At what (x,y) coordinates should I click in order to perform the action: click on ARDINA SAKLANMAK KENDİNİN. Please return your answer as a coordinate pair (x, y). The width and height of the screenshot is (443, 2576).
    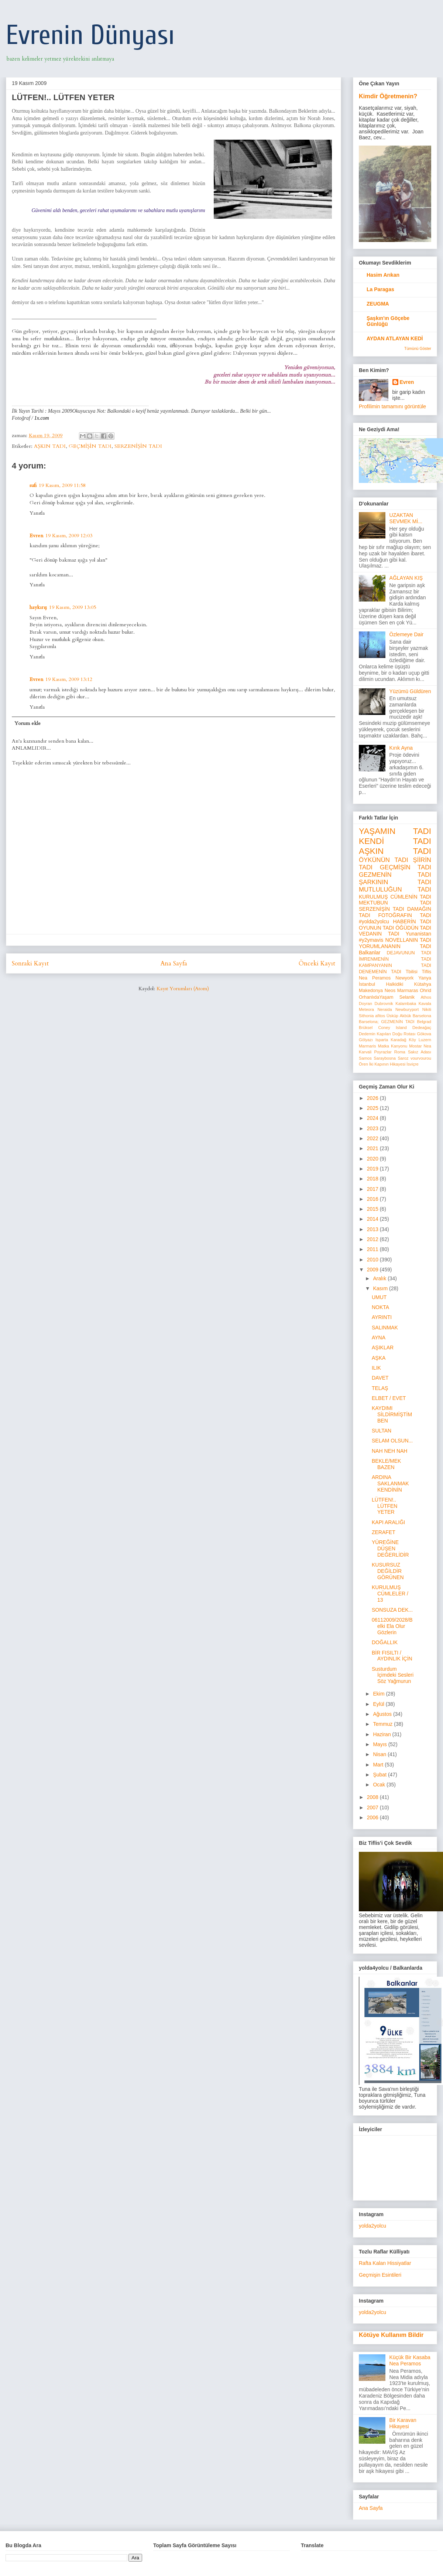
    Looking at the image, I should click on (390, 1483).